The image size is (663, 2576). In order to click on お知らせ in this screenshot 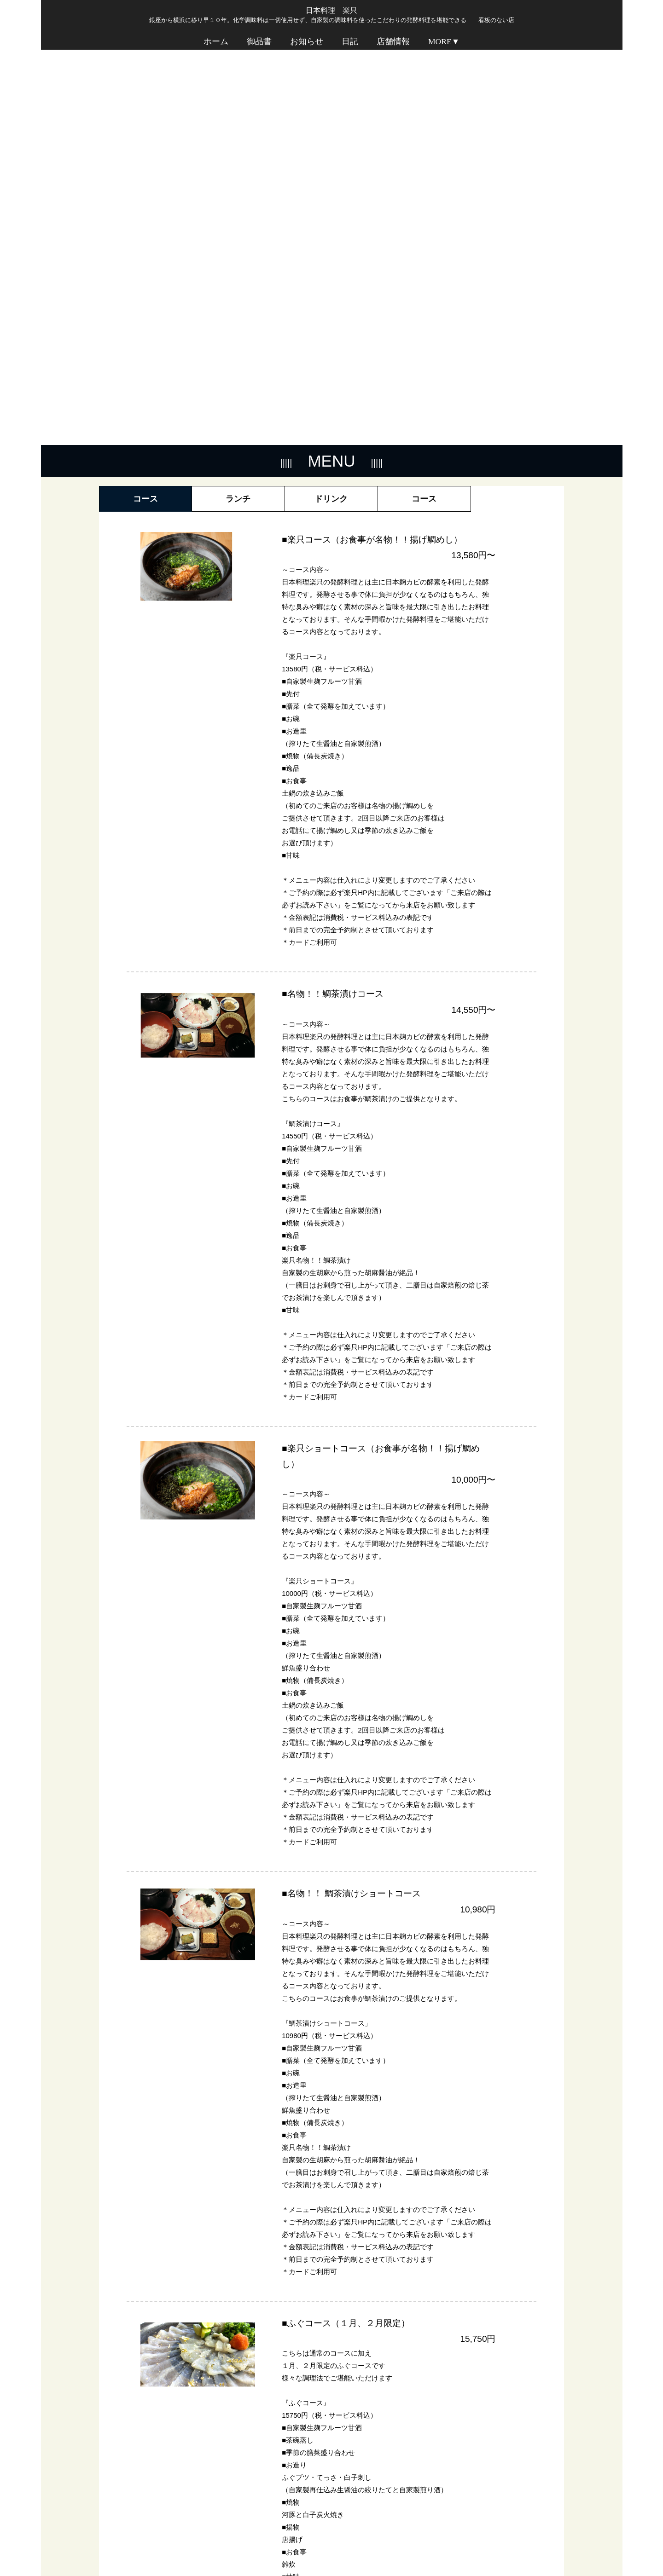, I will do `click(306, 44)`.